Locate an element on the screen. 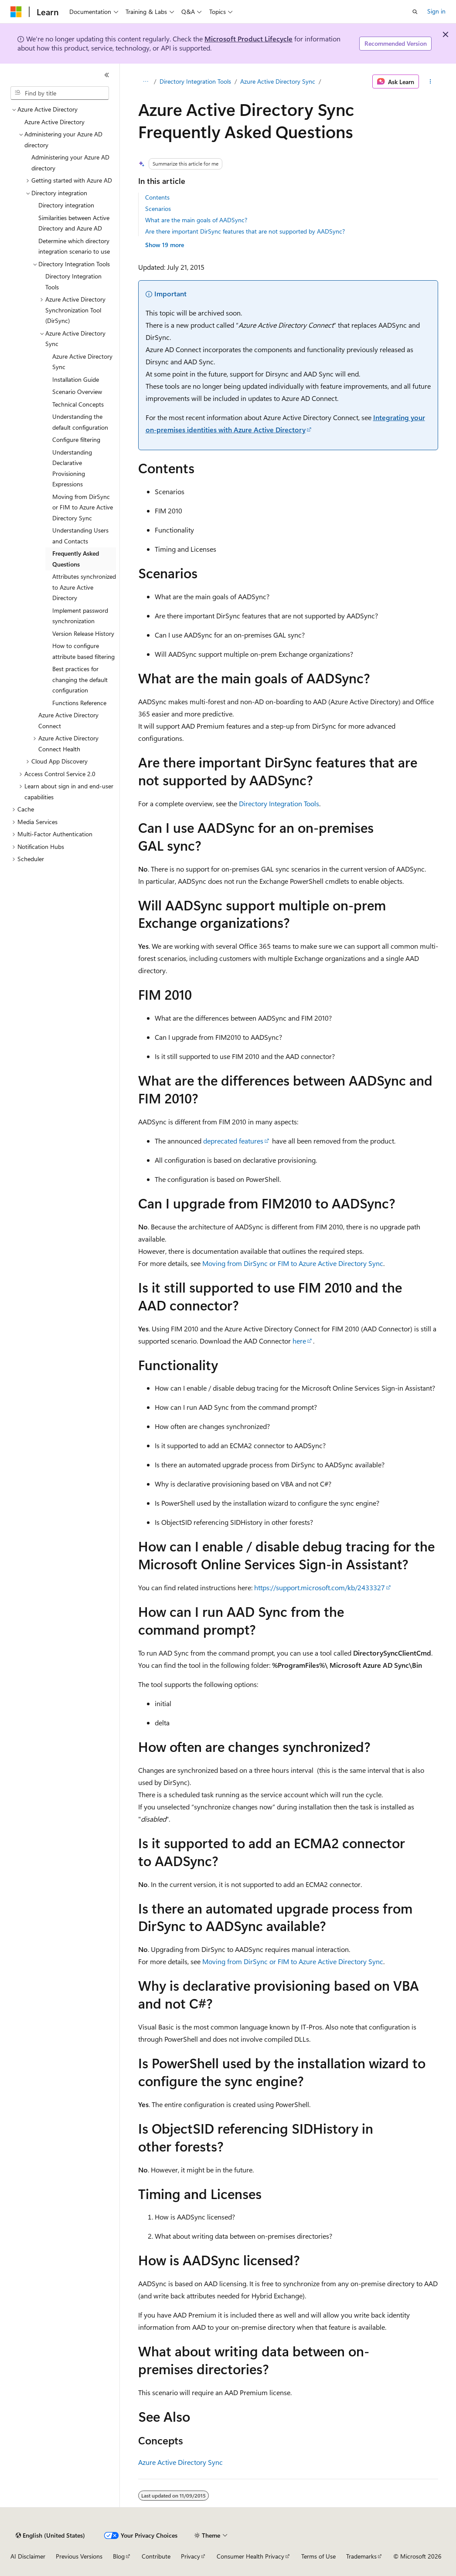 This screenshot has width=456, height=2576. Previous Versions is located at coordinates (79, 2556).